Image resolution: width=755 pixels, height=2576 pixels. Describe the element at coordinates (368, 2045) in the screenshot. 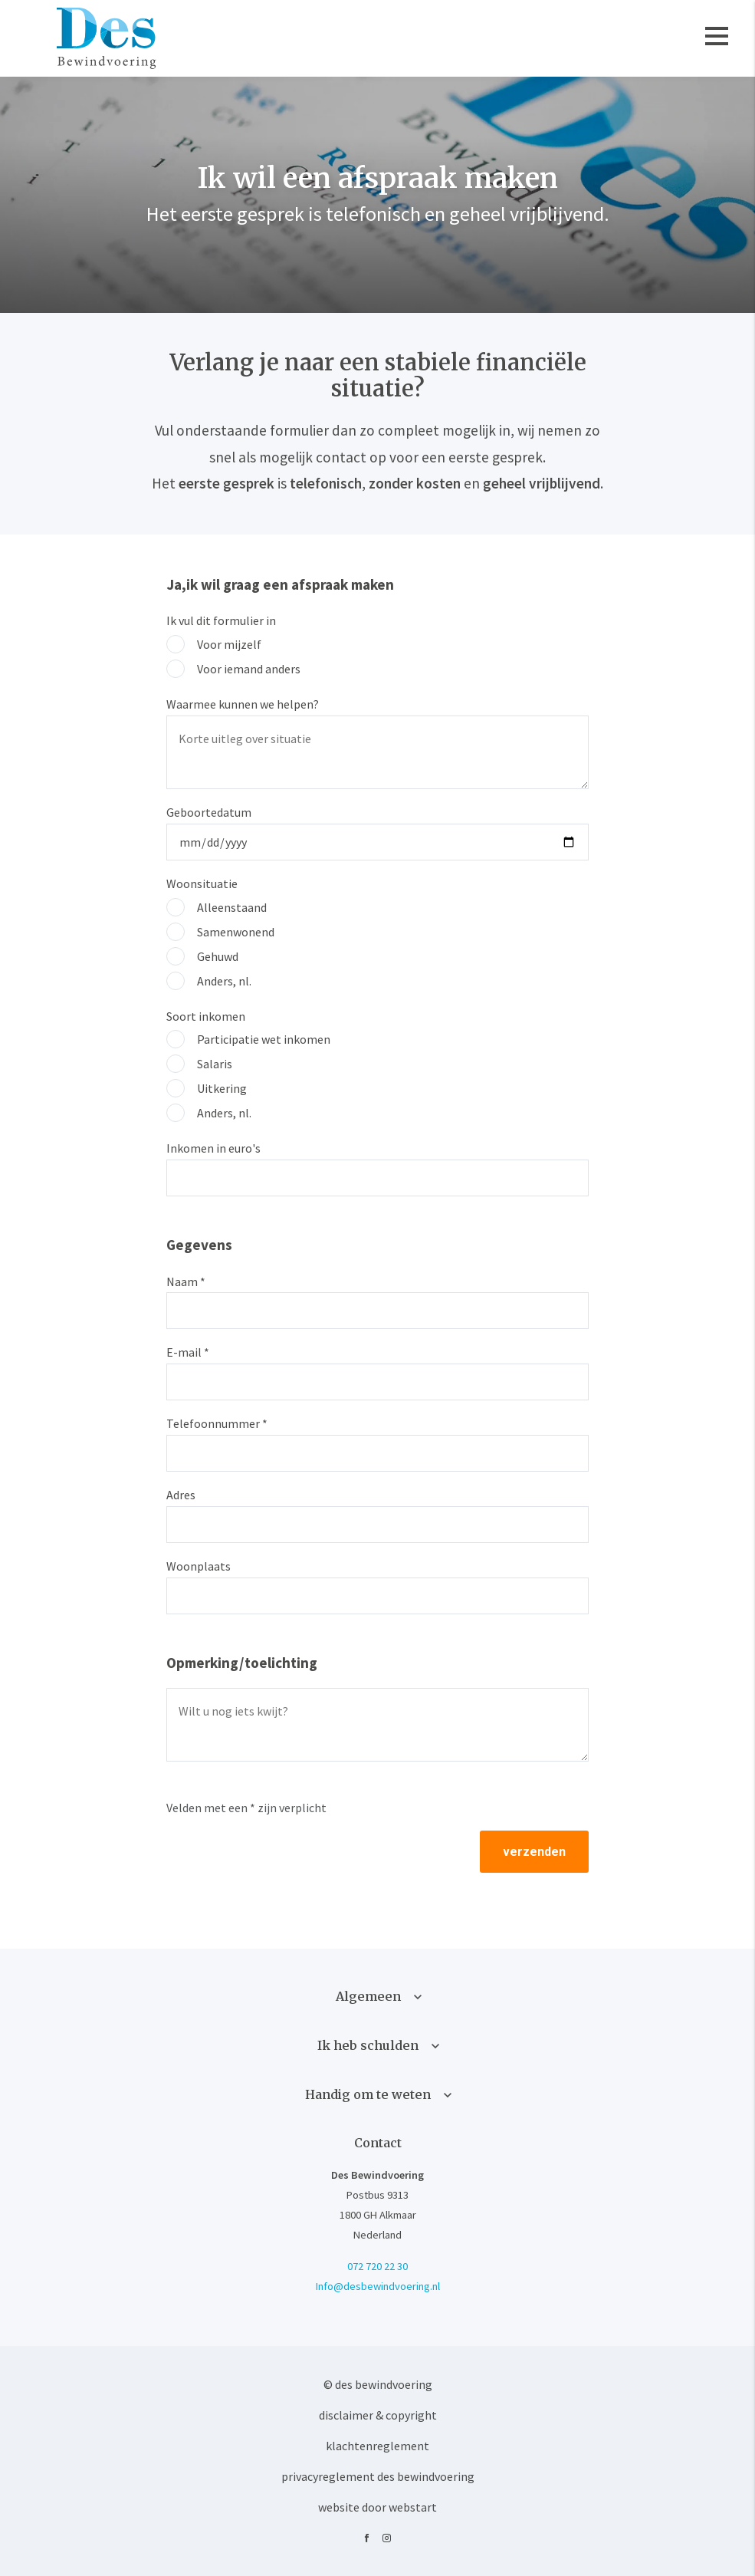

I see `Ik heb schulden` at that location.